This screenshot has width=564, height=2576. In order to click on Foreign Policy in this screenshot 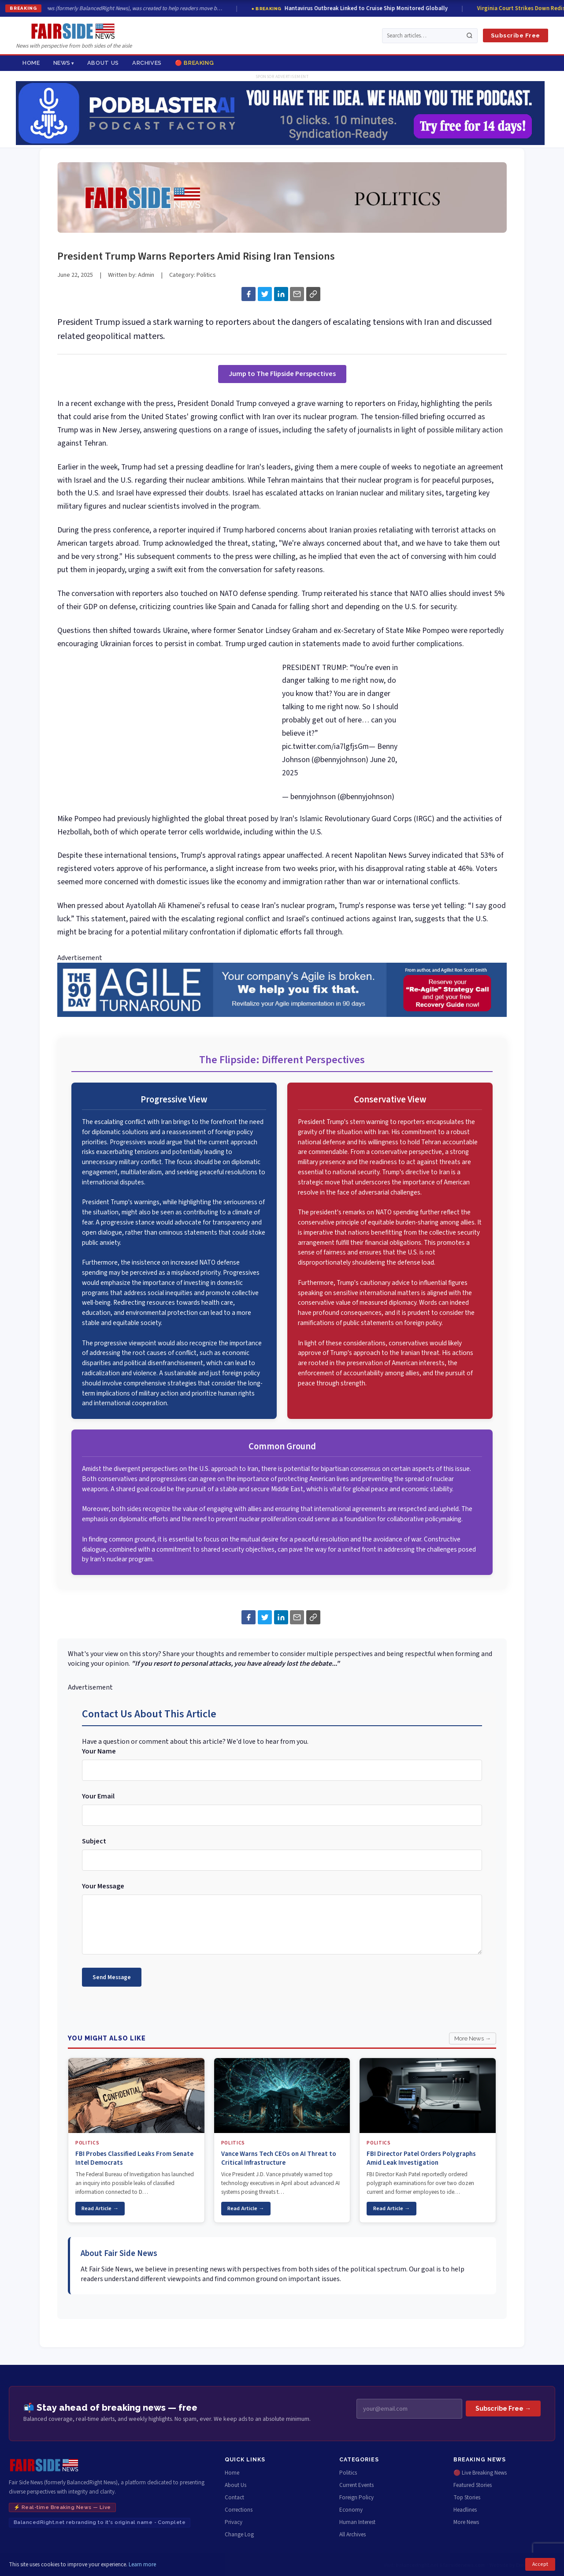, I will do `click(356, 2498)`.